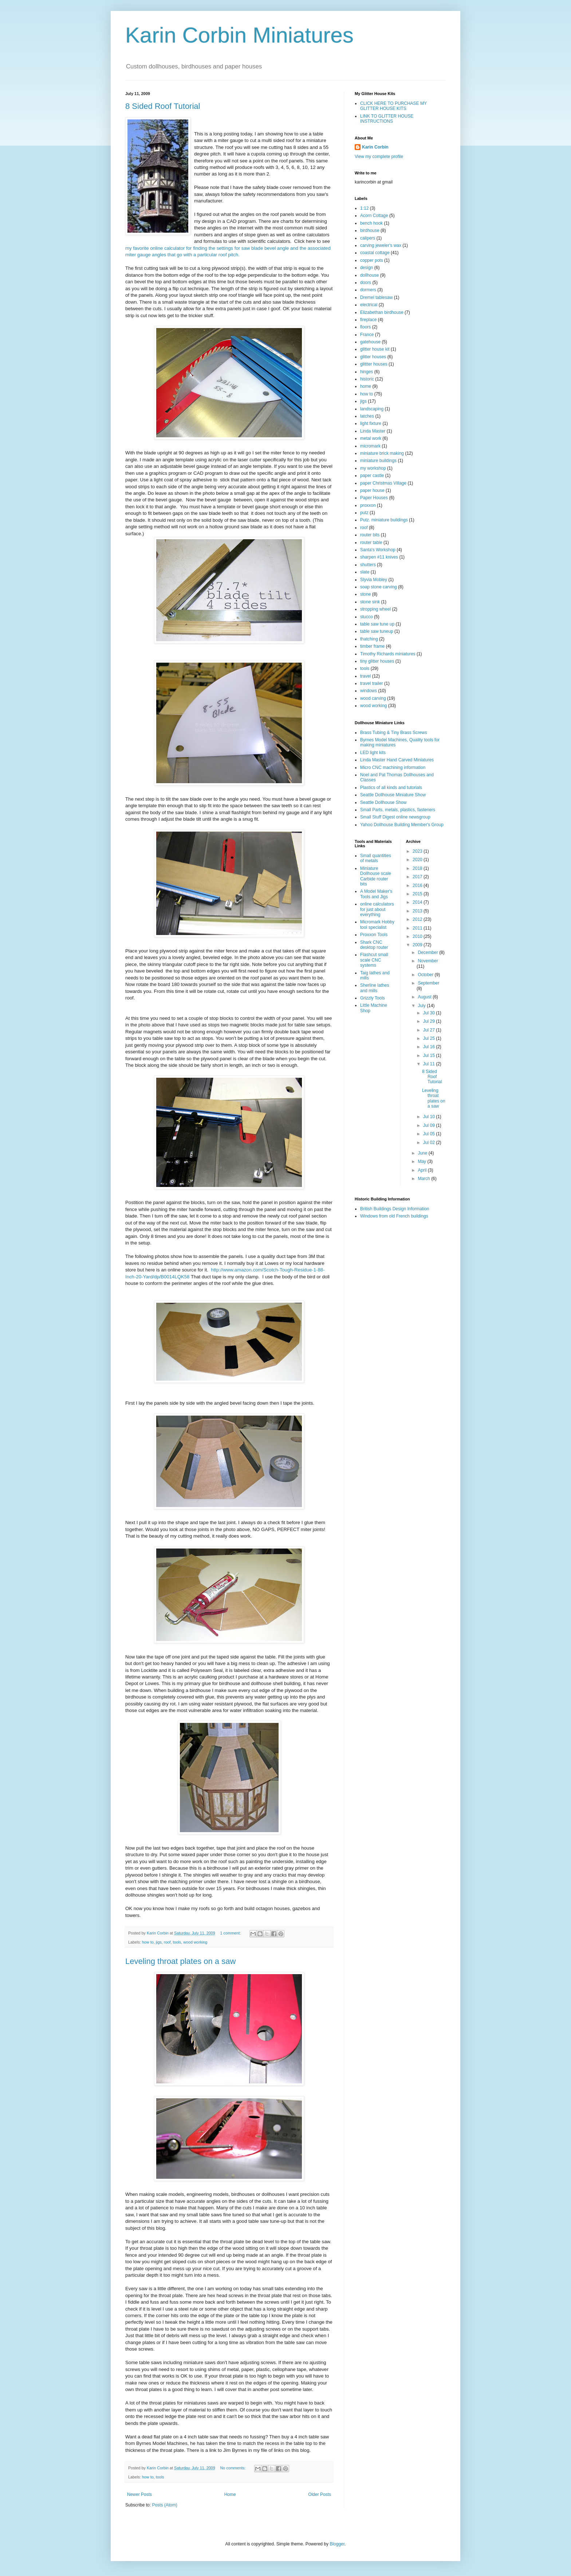 The width and height of the screenshot is (571, 2576). What do you see at coordinates (375, 876) in the screenshot?
I see `Miniature Dollhouse scale Carbide router bits` at bounding box center [375, 876].